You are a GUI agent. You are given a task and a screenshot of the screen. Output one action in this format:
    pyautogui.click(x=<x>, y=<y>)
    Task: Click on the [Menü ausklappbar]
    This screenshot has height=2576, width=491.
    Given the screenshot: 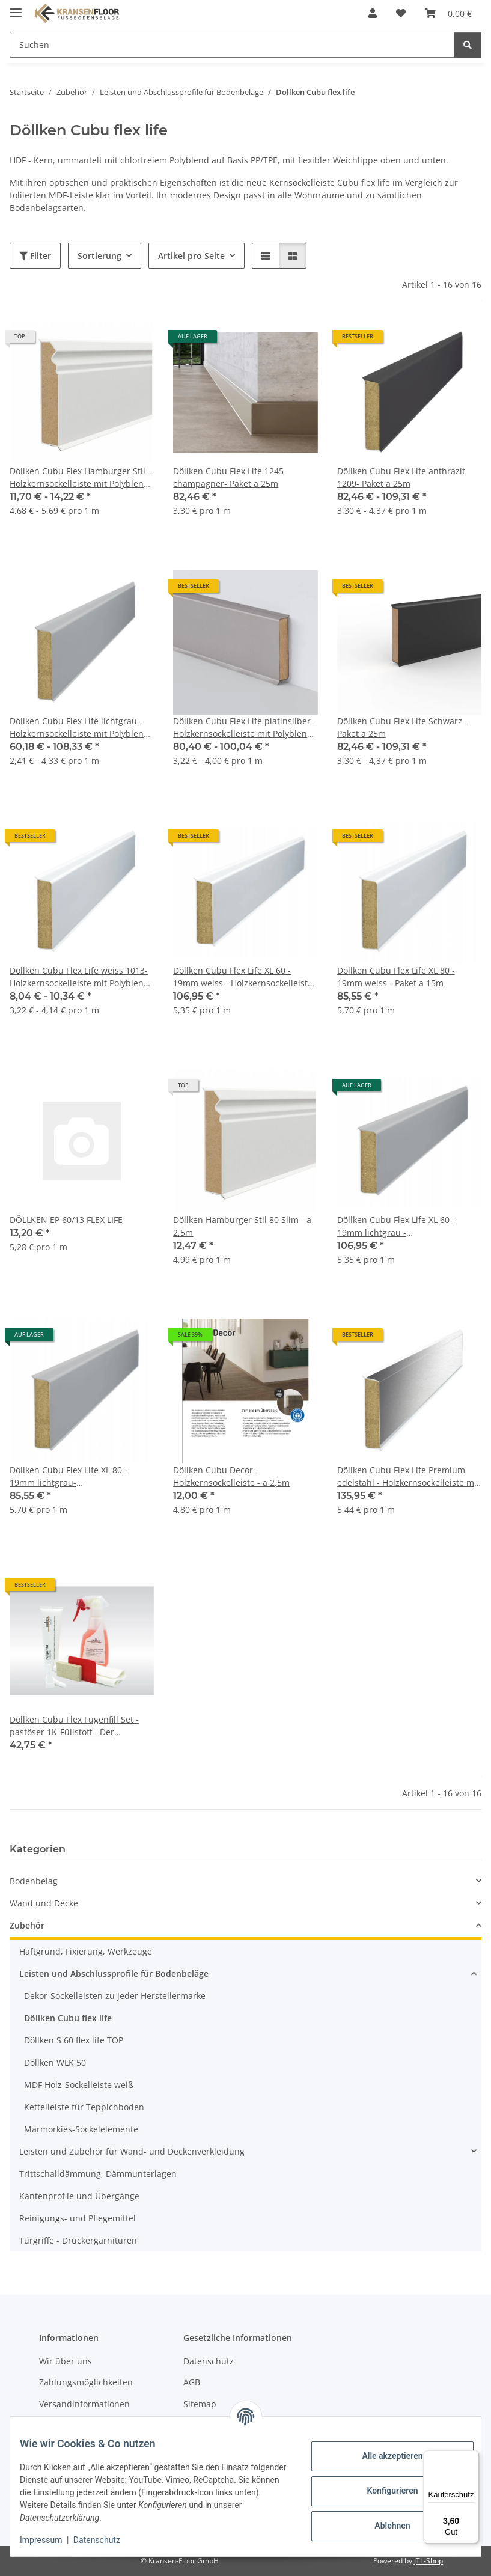 What is the action you would take?
    pyautogui.click(x=16, y=7)
    